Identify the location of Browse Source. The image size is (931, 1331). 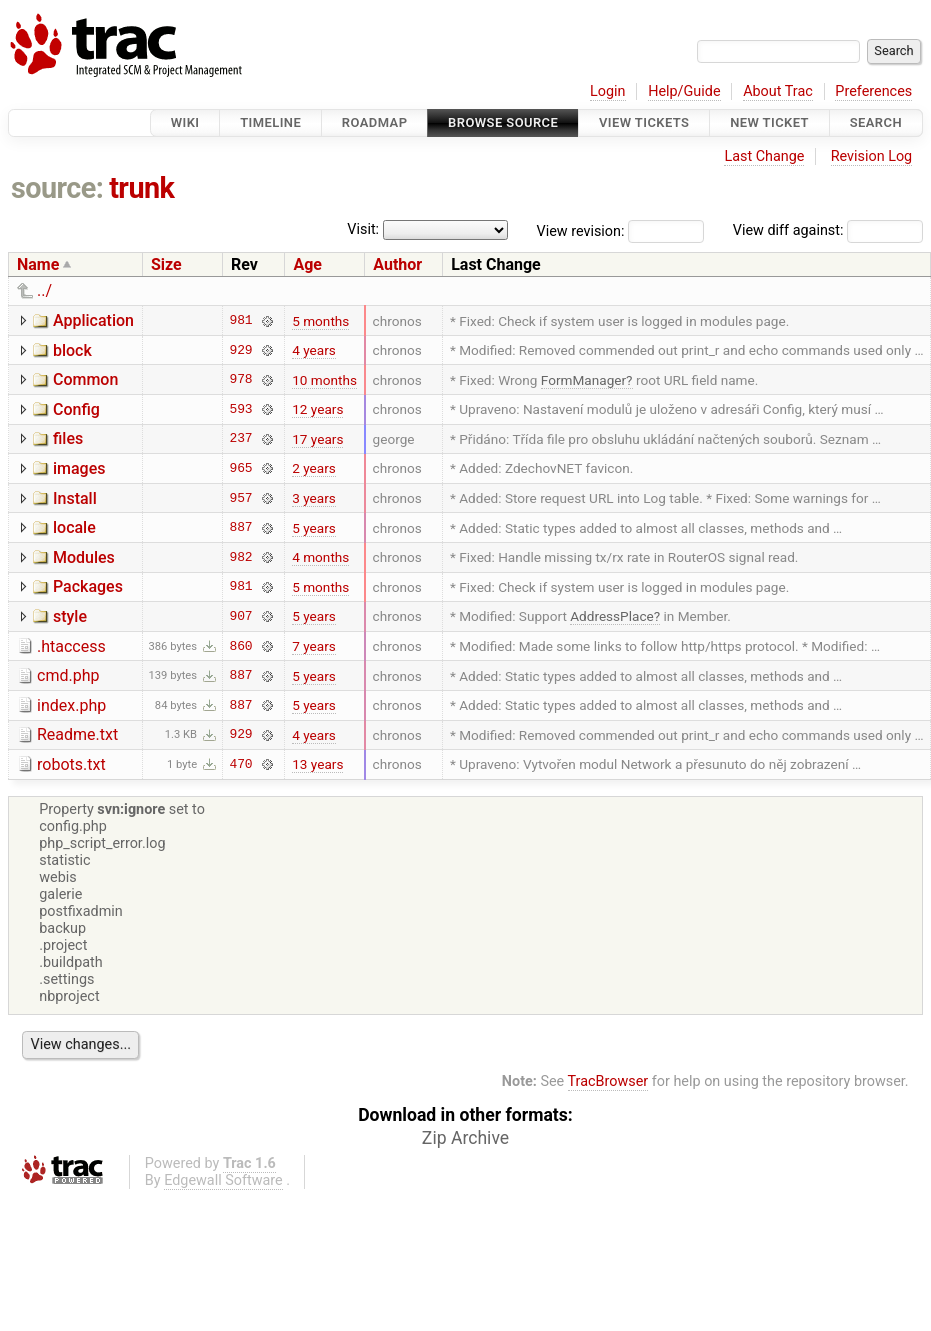
(503, 122).